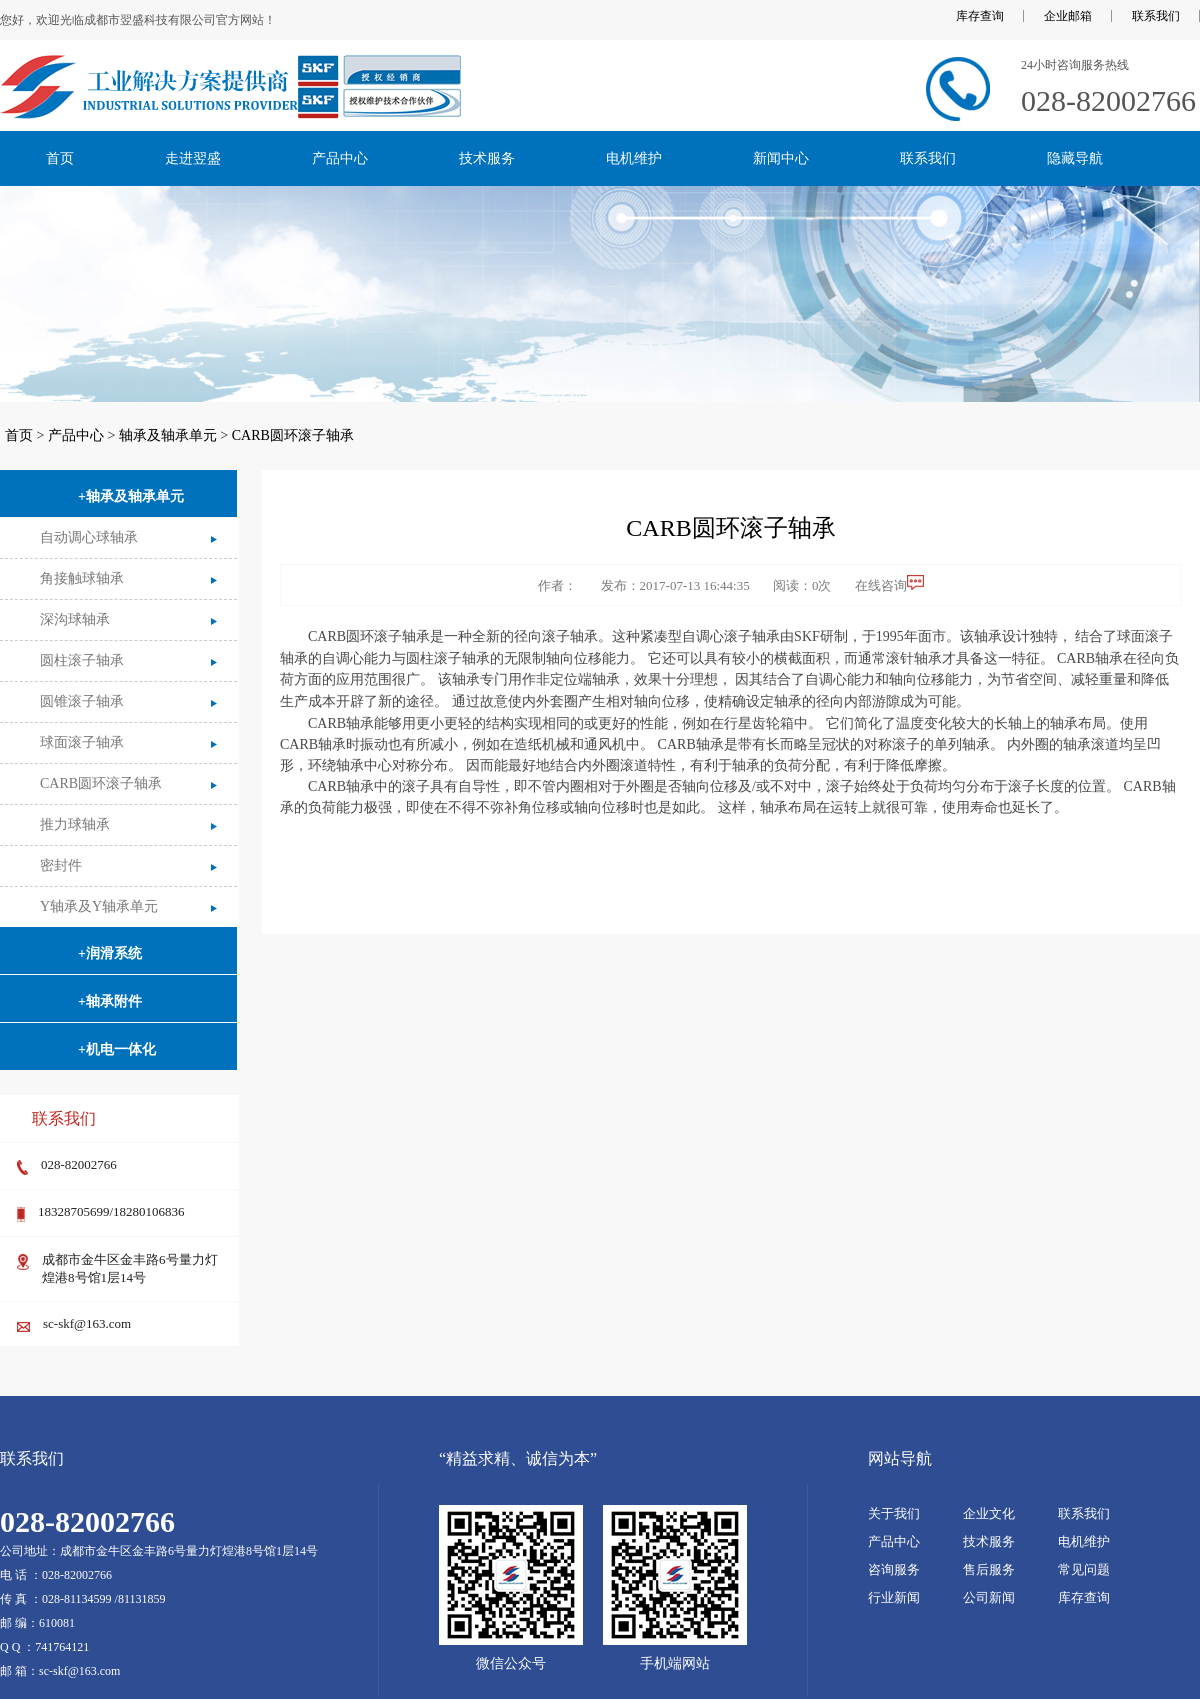 The width and height of the screenshot is (1200, 1699). Describe the element at coordinates (1075, 158) in the screenshot. I see `隐藏导航` at that location.